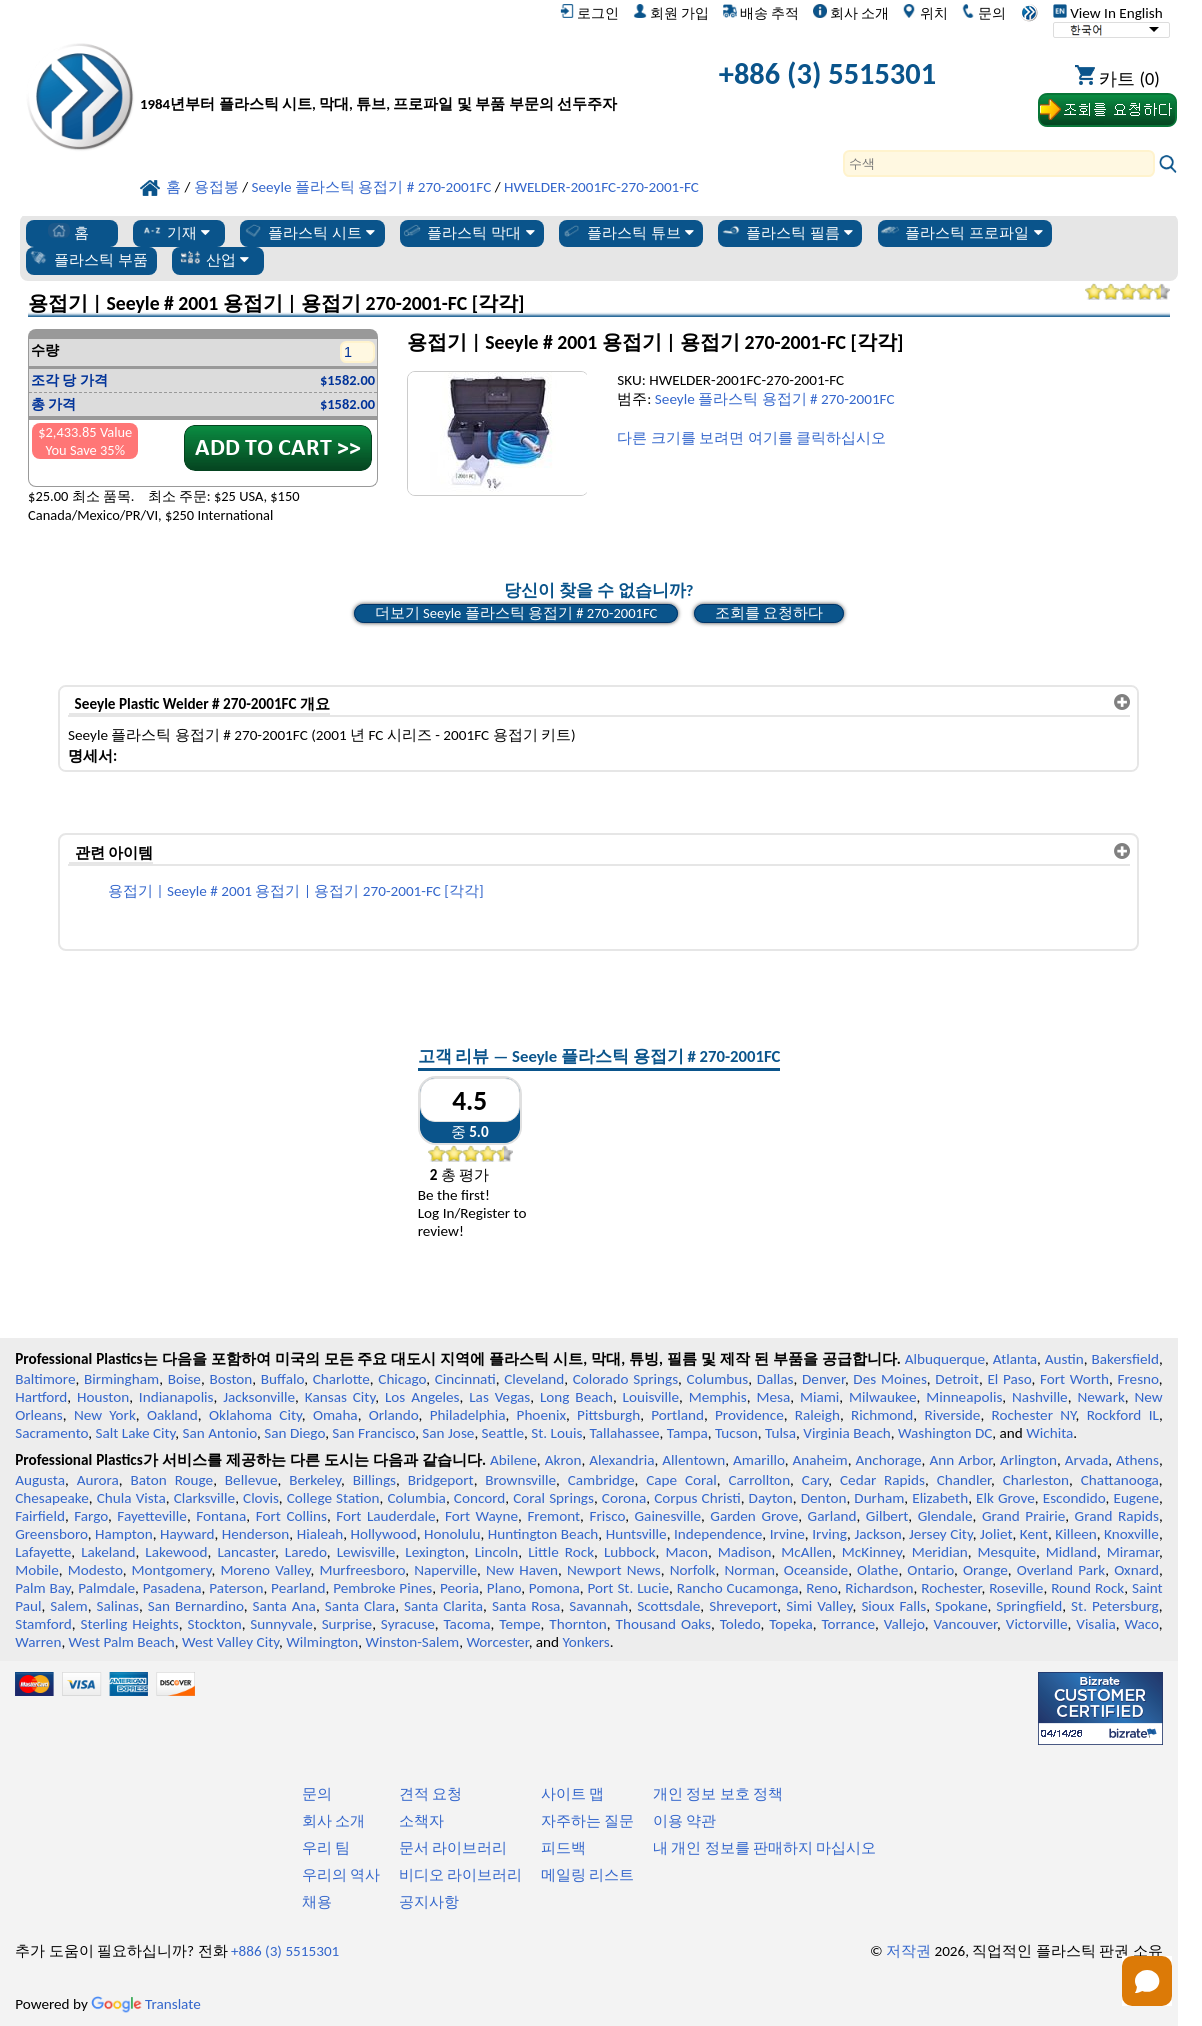 Image resolution: width=1202 pixels, height=2026 pixels. Describe the element at coordinates (215, 1624) in the screenshot. I see `Stockton` at that location.